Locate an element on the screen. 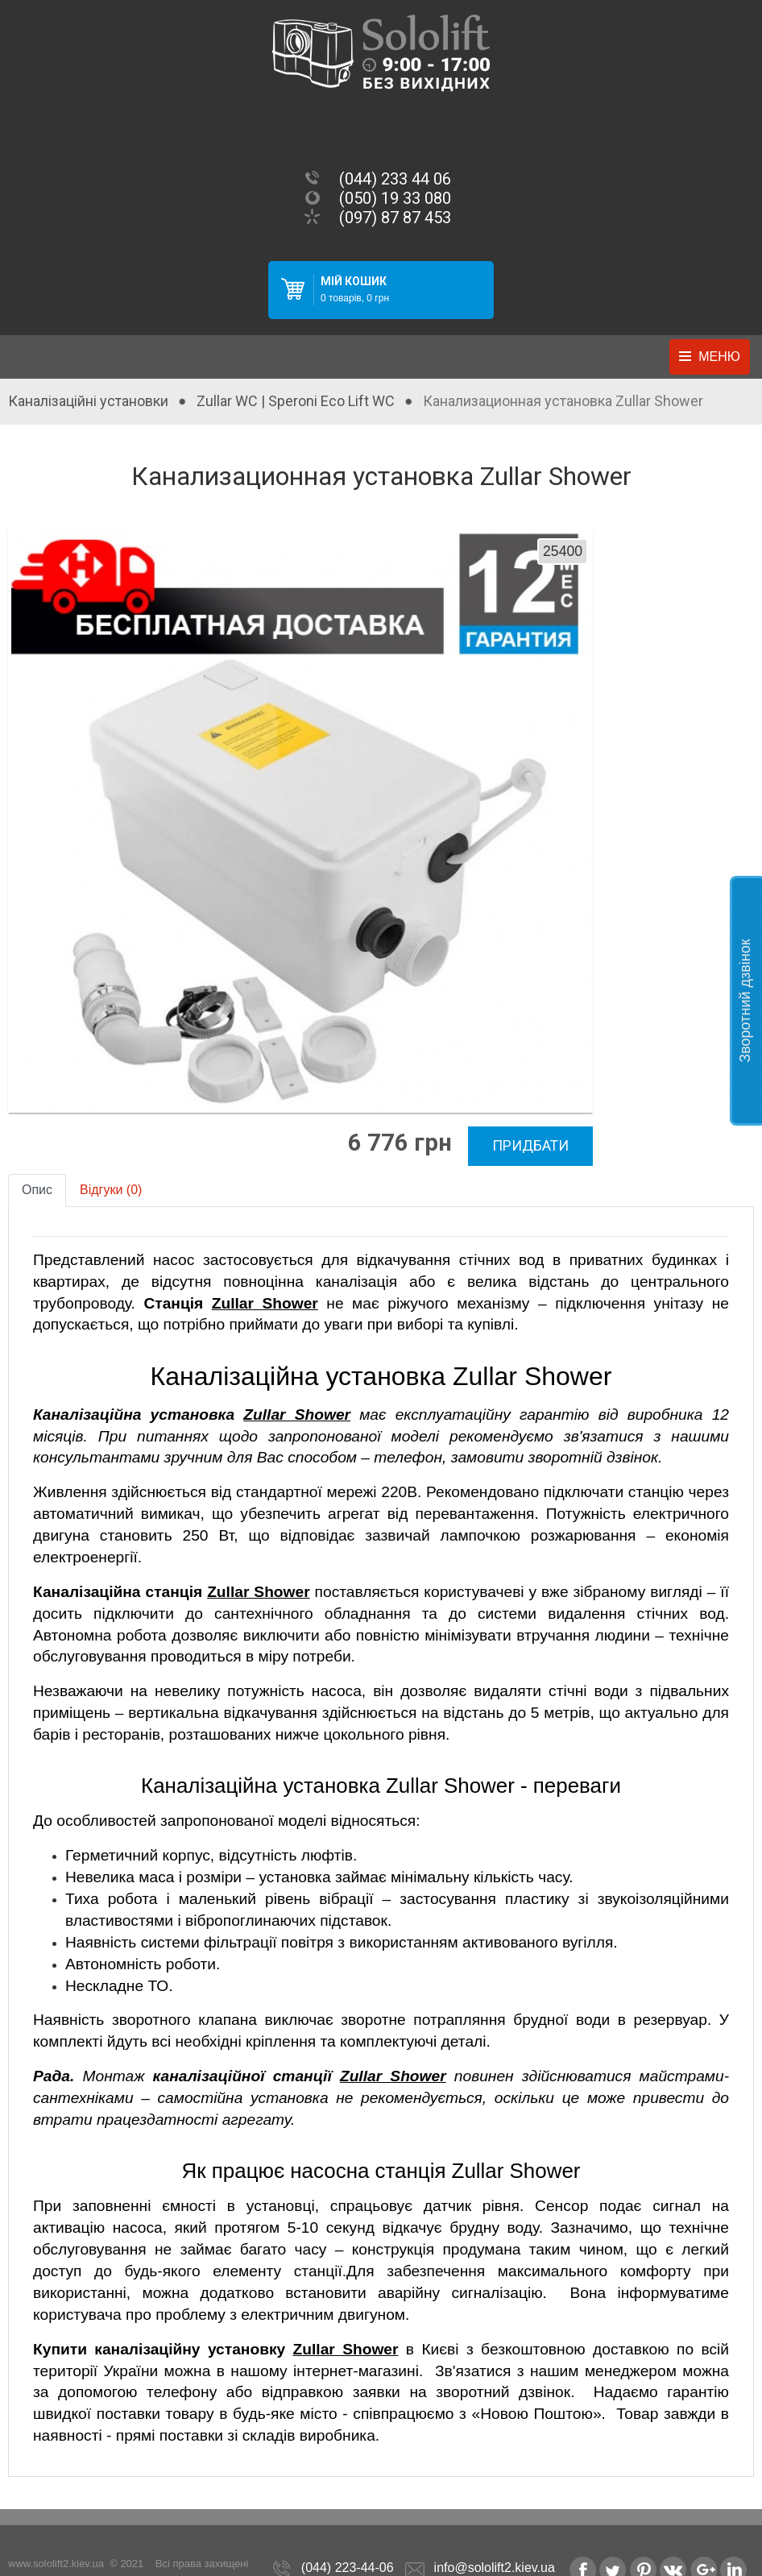  (044) 223-44-06 is located at coordinates (347, 2538).